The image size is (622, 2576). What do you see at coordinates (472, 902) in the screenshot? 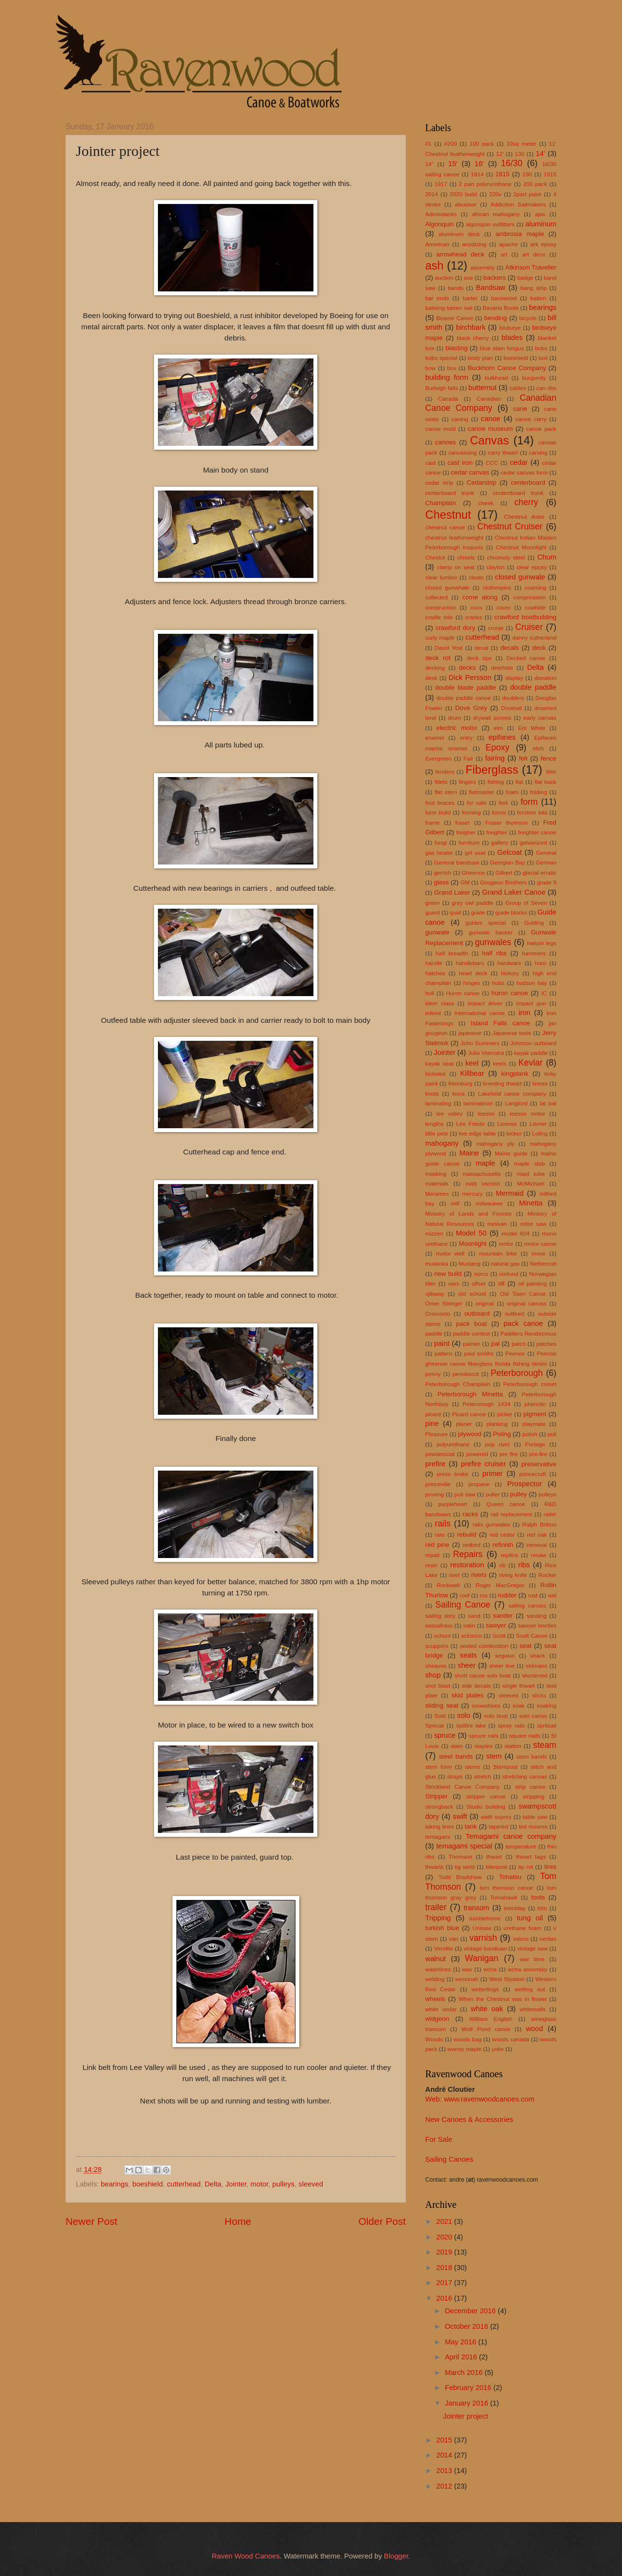
I see `grey owl paddle` at bounding box center [472, 902].